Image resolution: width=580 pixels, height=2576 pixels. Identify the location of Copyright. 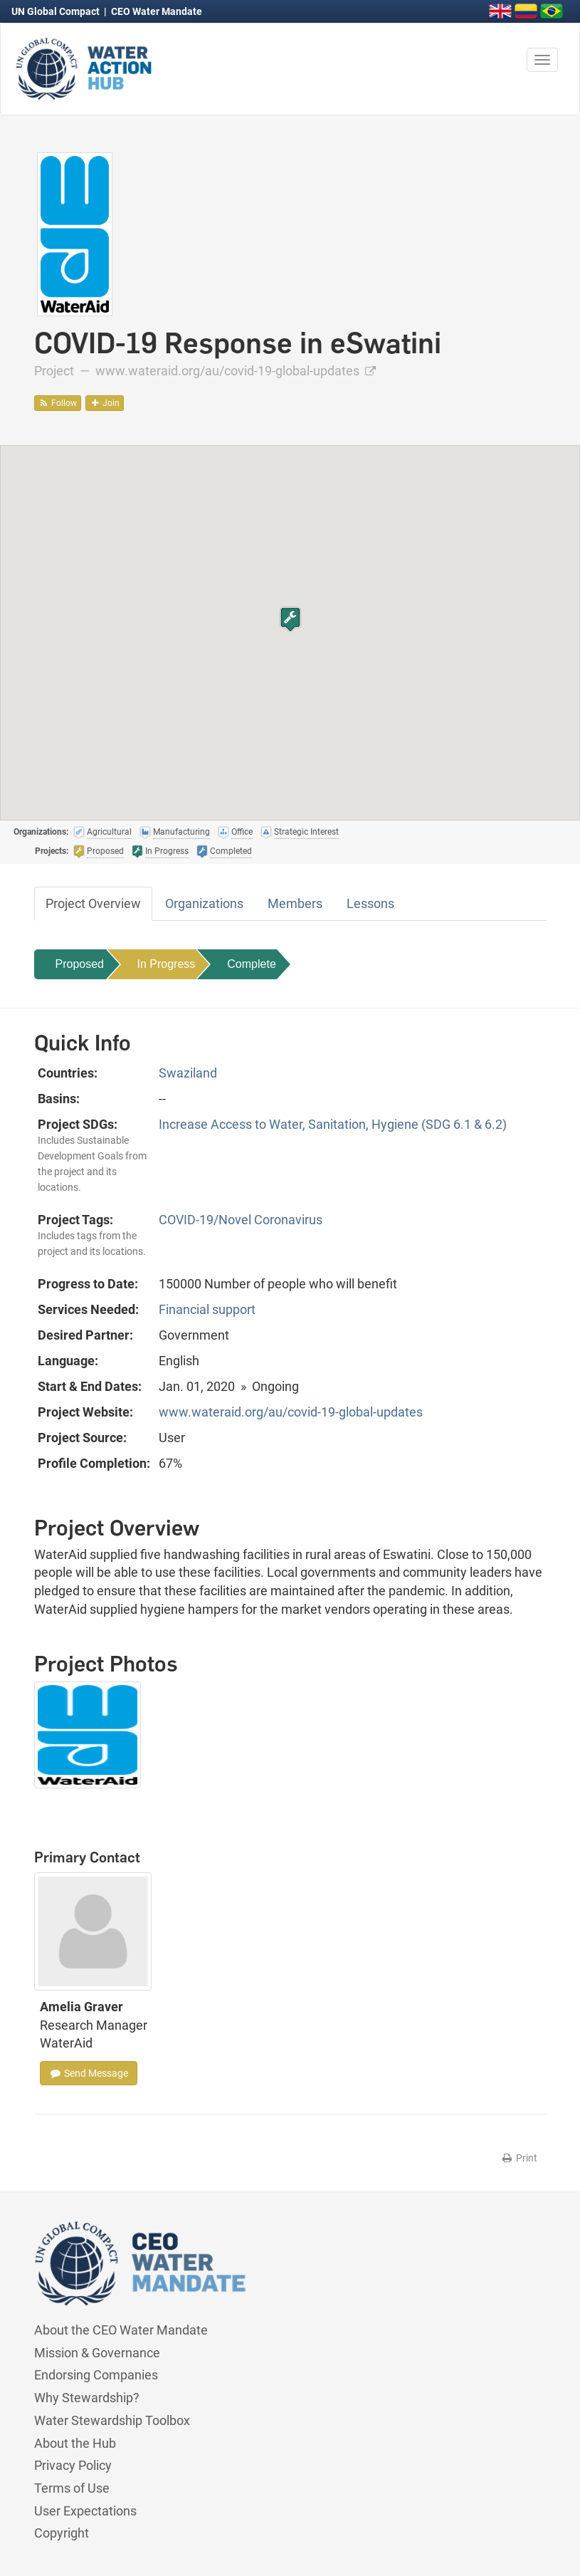
(61, 2532).